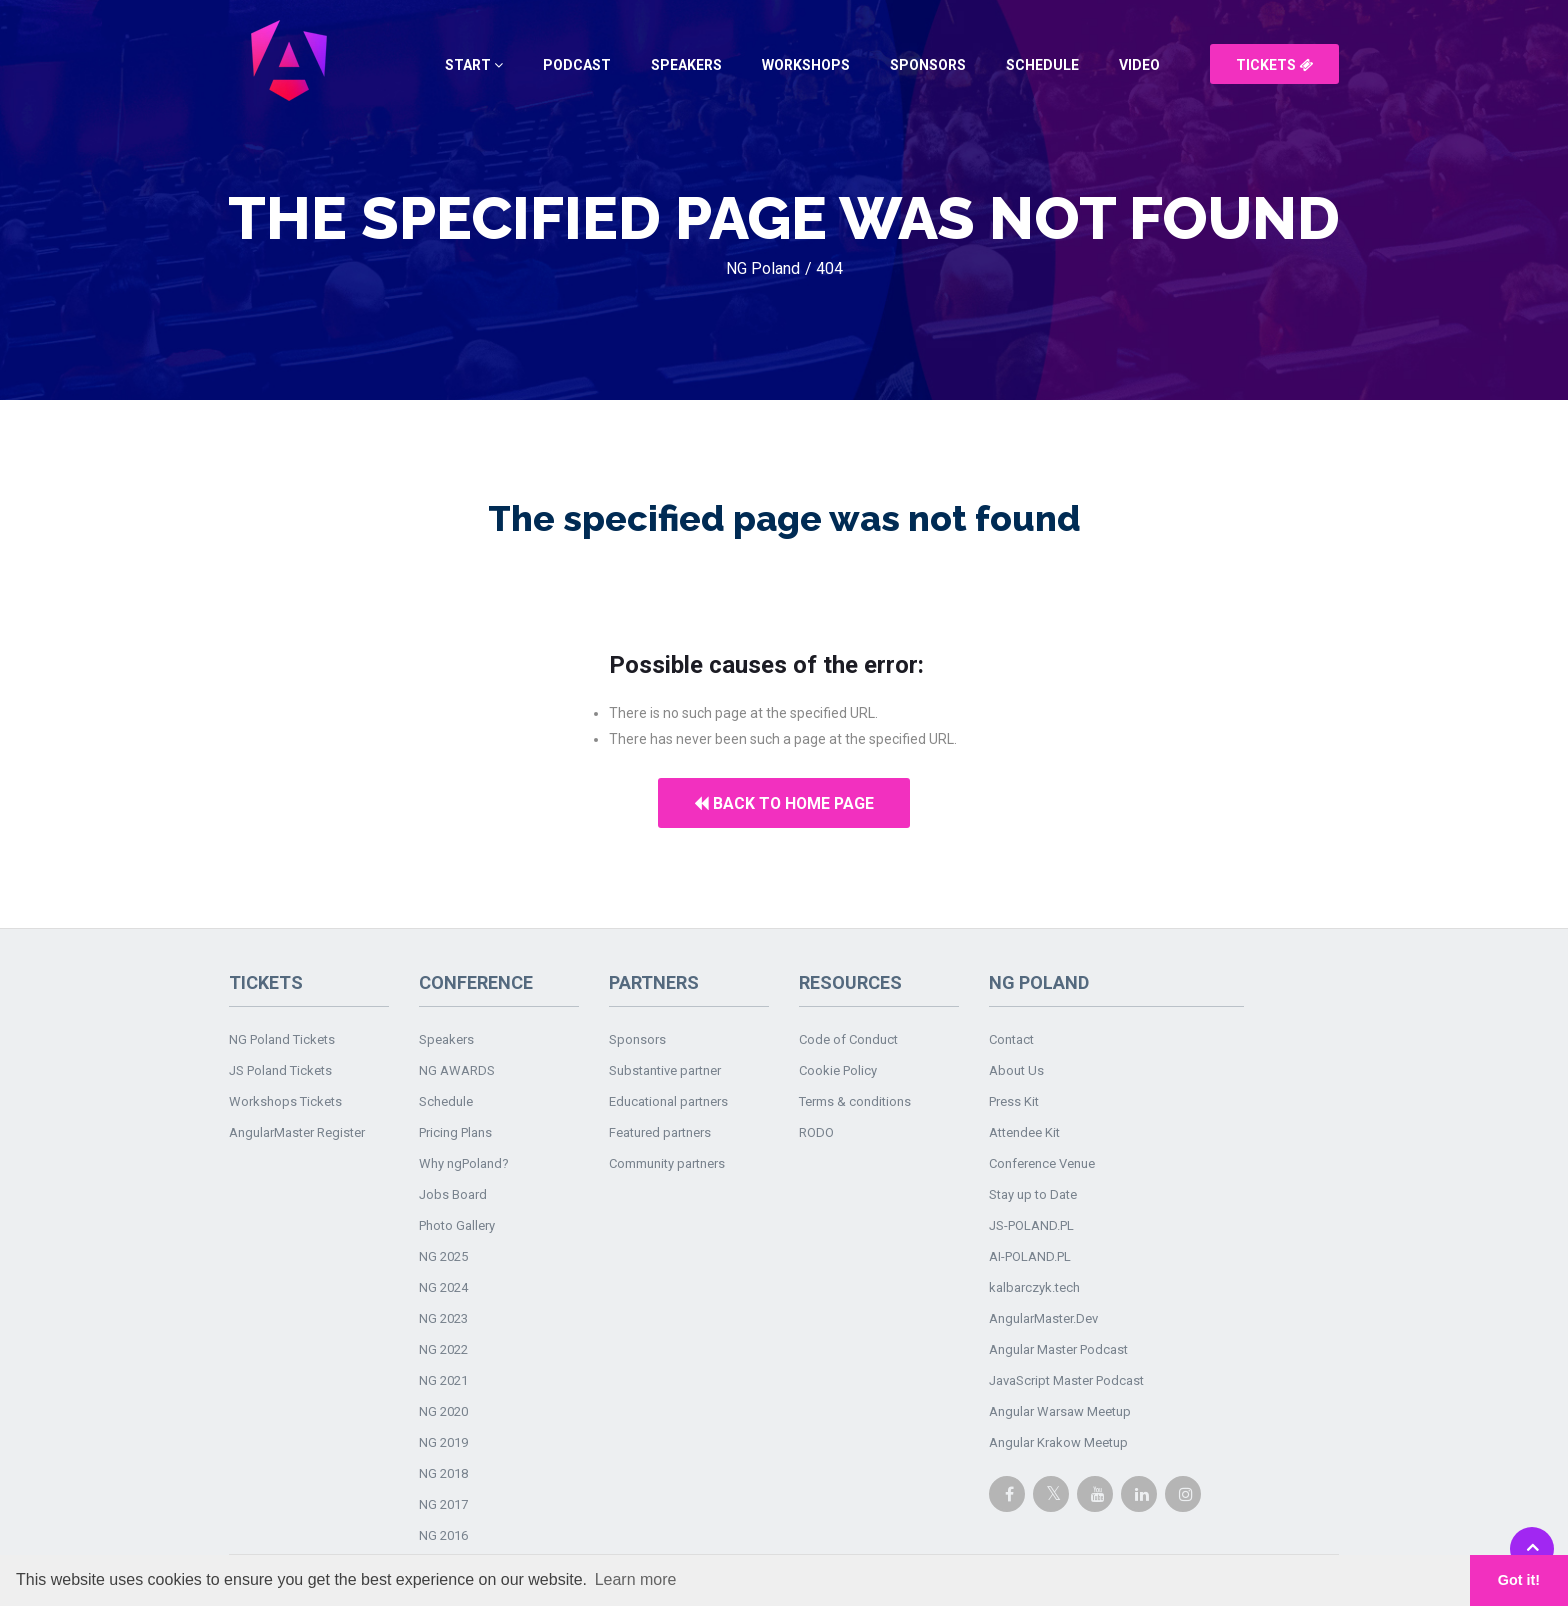 The height and width of the screenshot is (1606, 1568). What do you see at coordinates (280, 1070) in the screenshot?
I see `JS Poland Tickets` at bounding box center [280, 1070].